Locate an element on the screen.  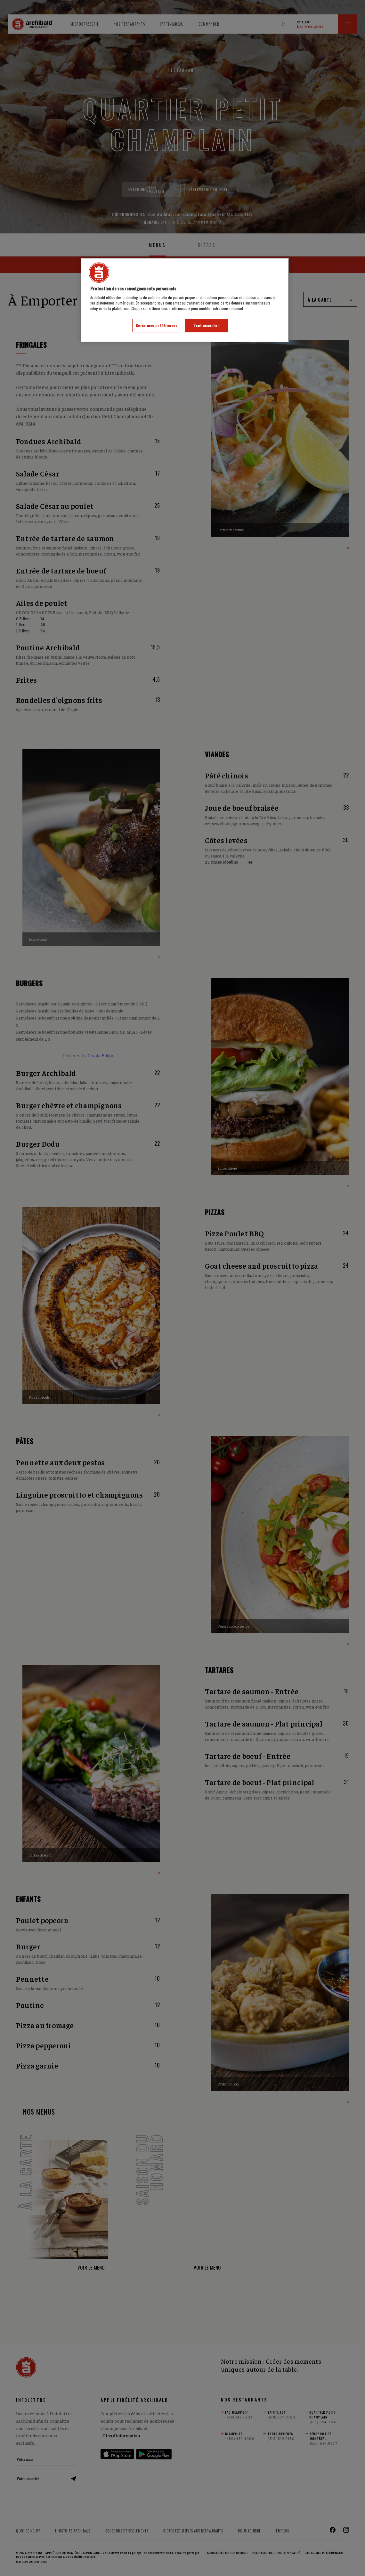
Tout accepter is located at coordinates (206, 325).